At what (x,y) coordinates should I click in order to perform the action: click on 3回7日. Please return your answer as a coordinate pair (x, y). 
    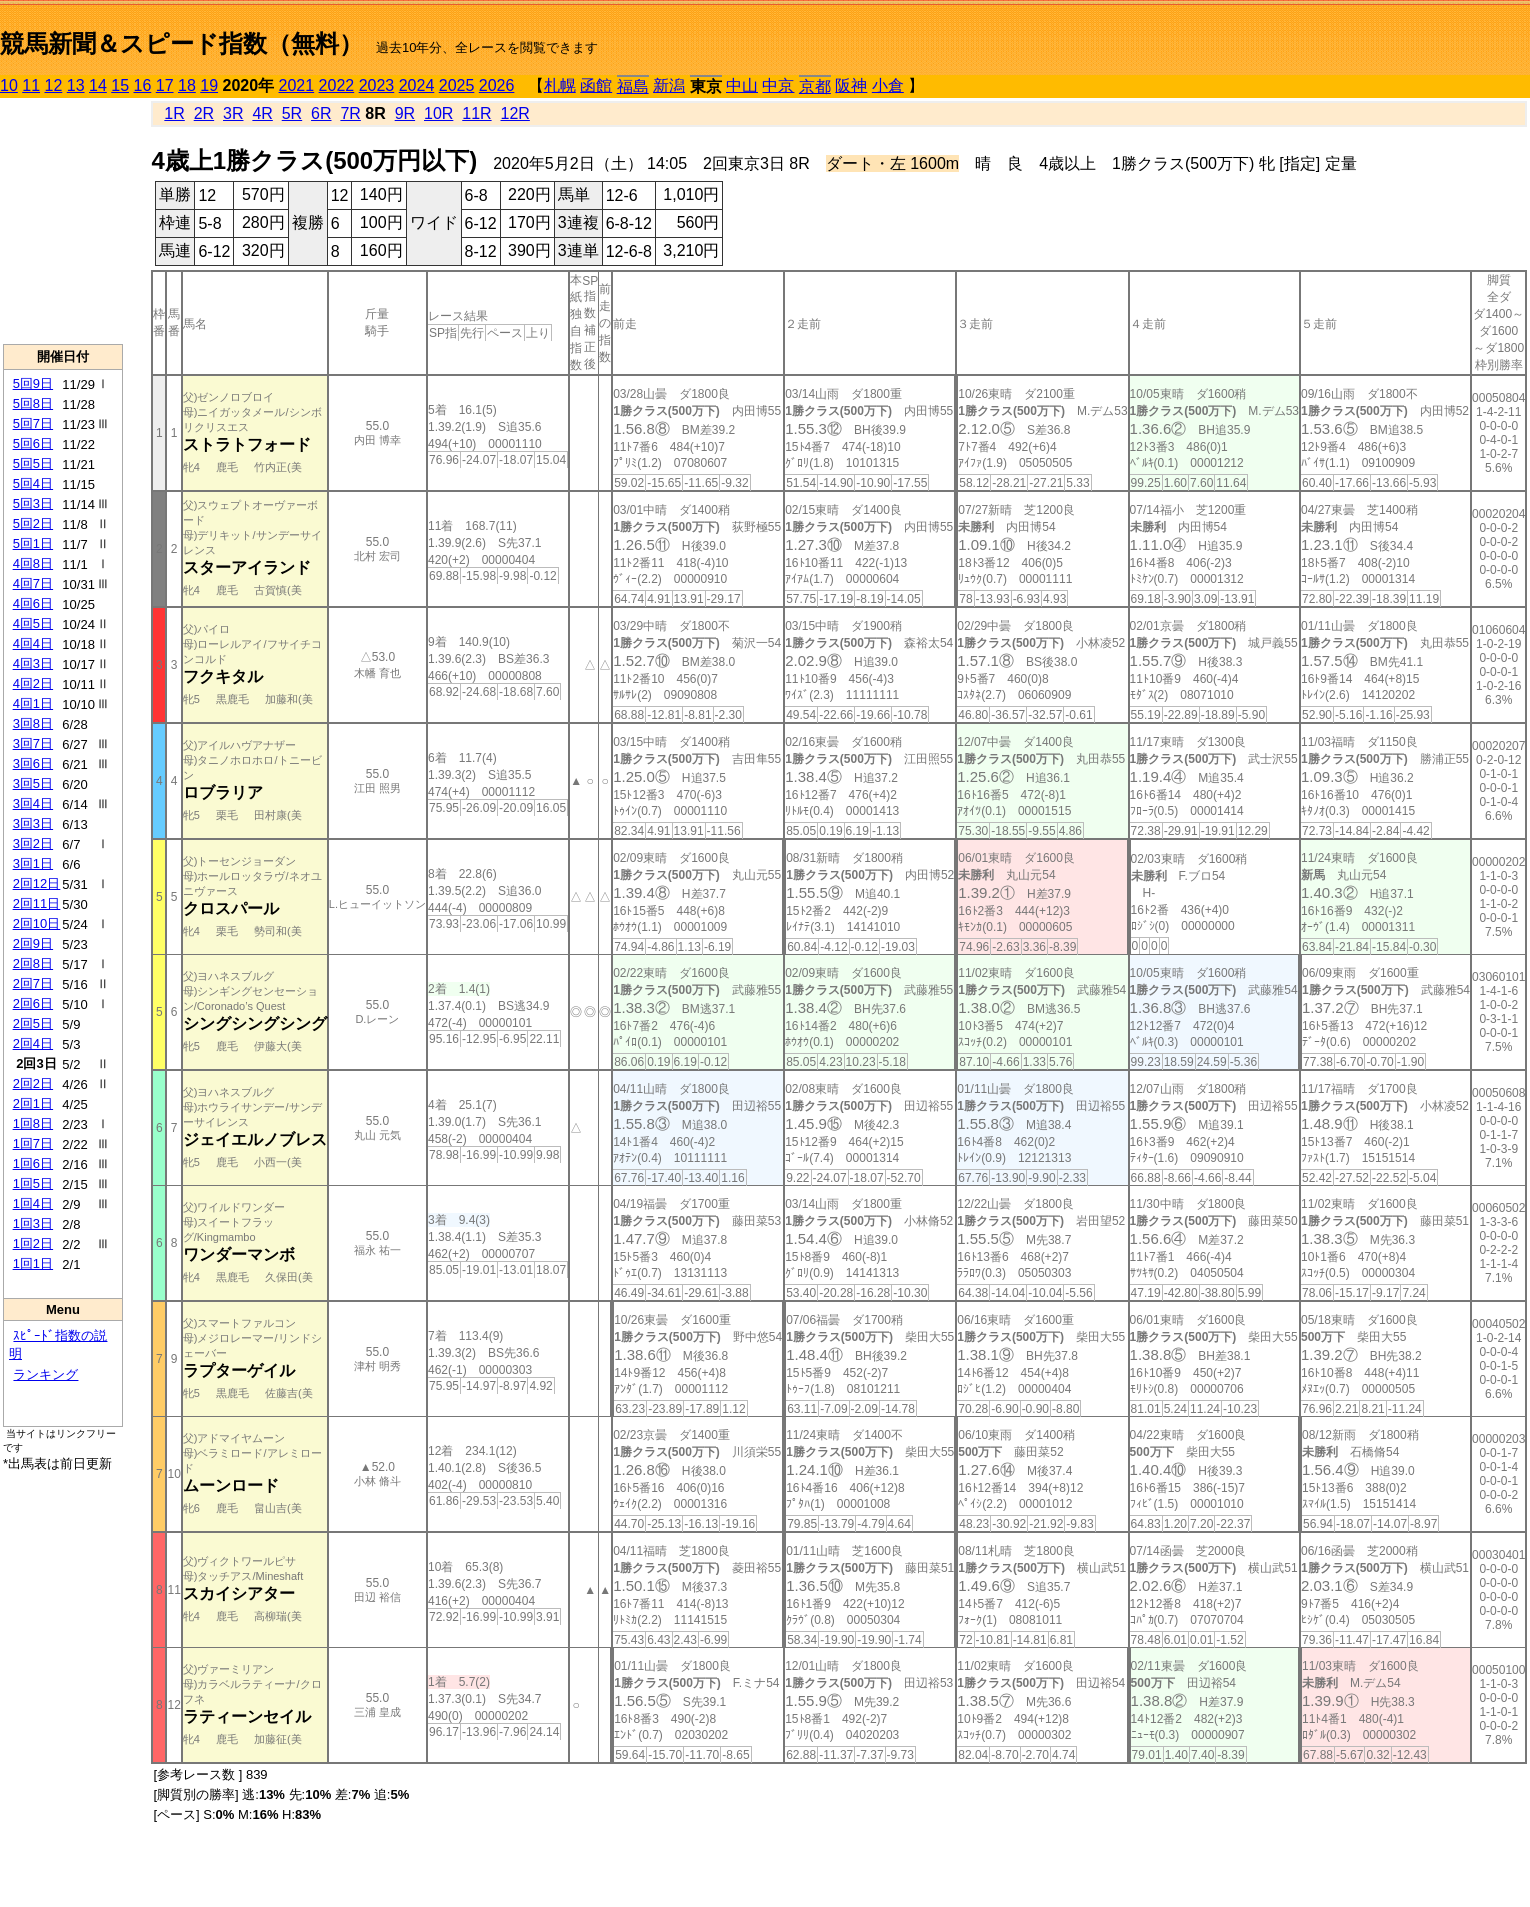
    Looking at the image, I should click on (33, 743).